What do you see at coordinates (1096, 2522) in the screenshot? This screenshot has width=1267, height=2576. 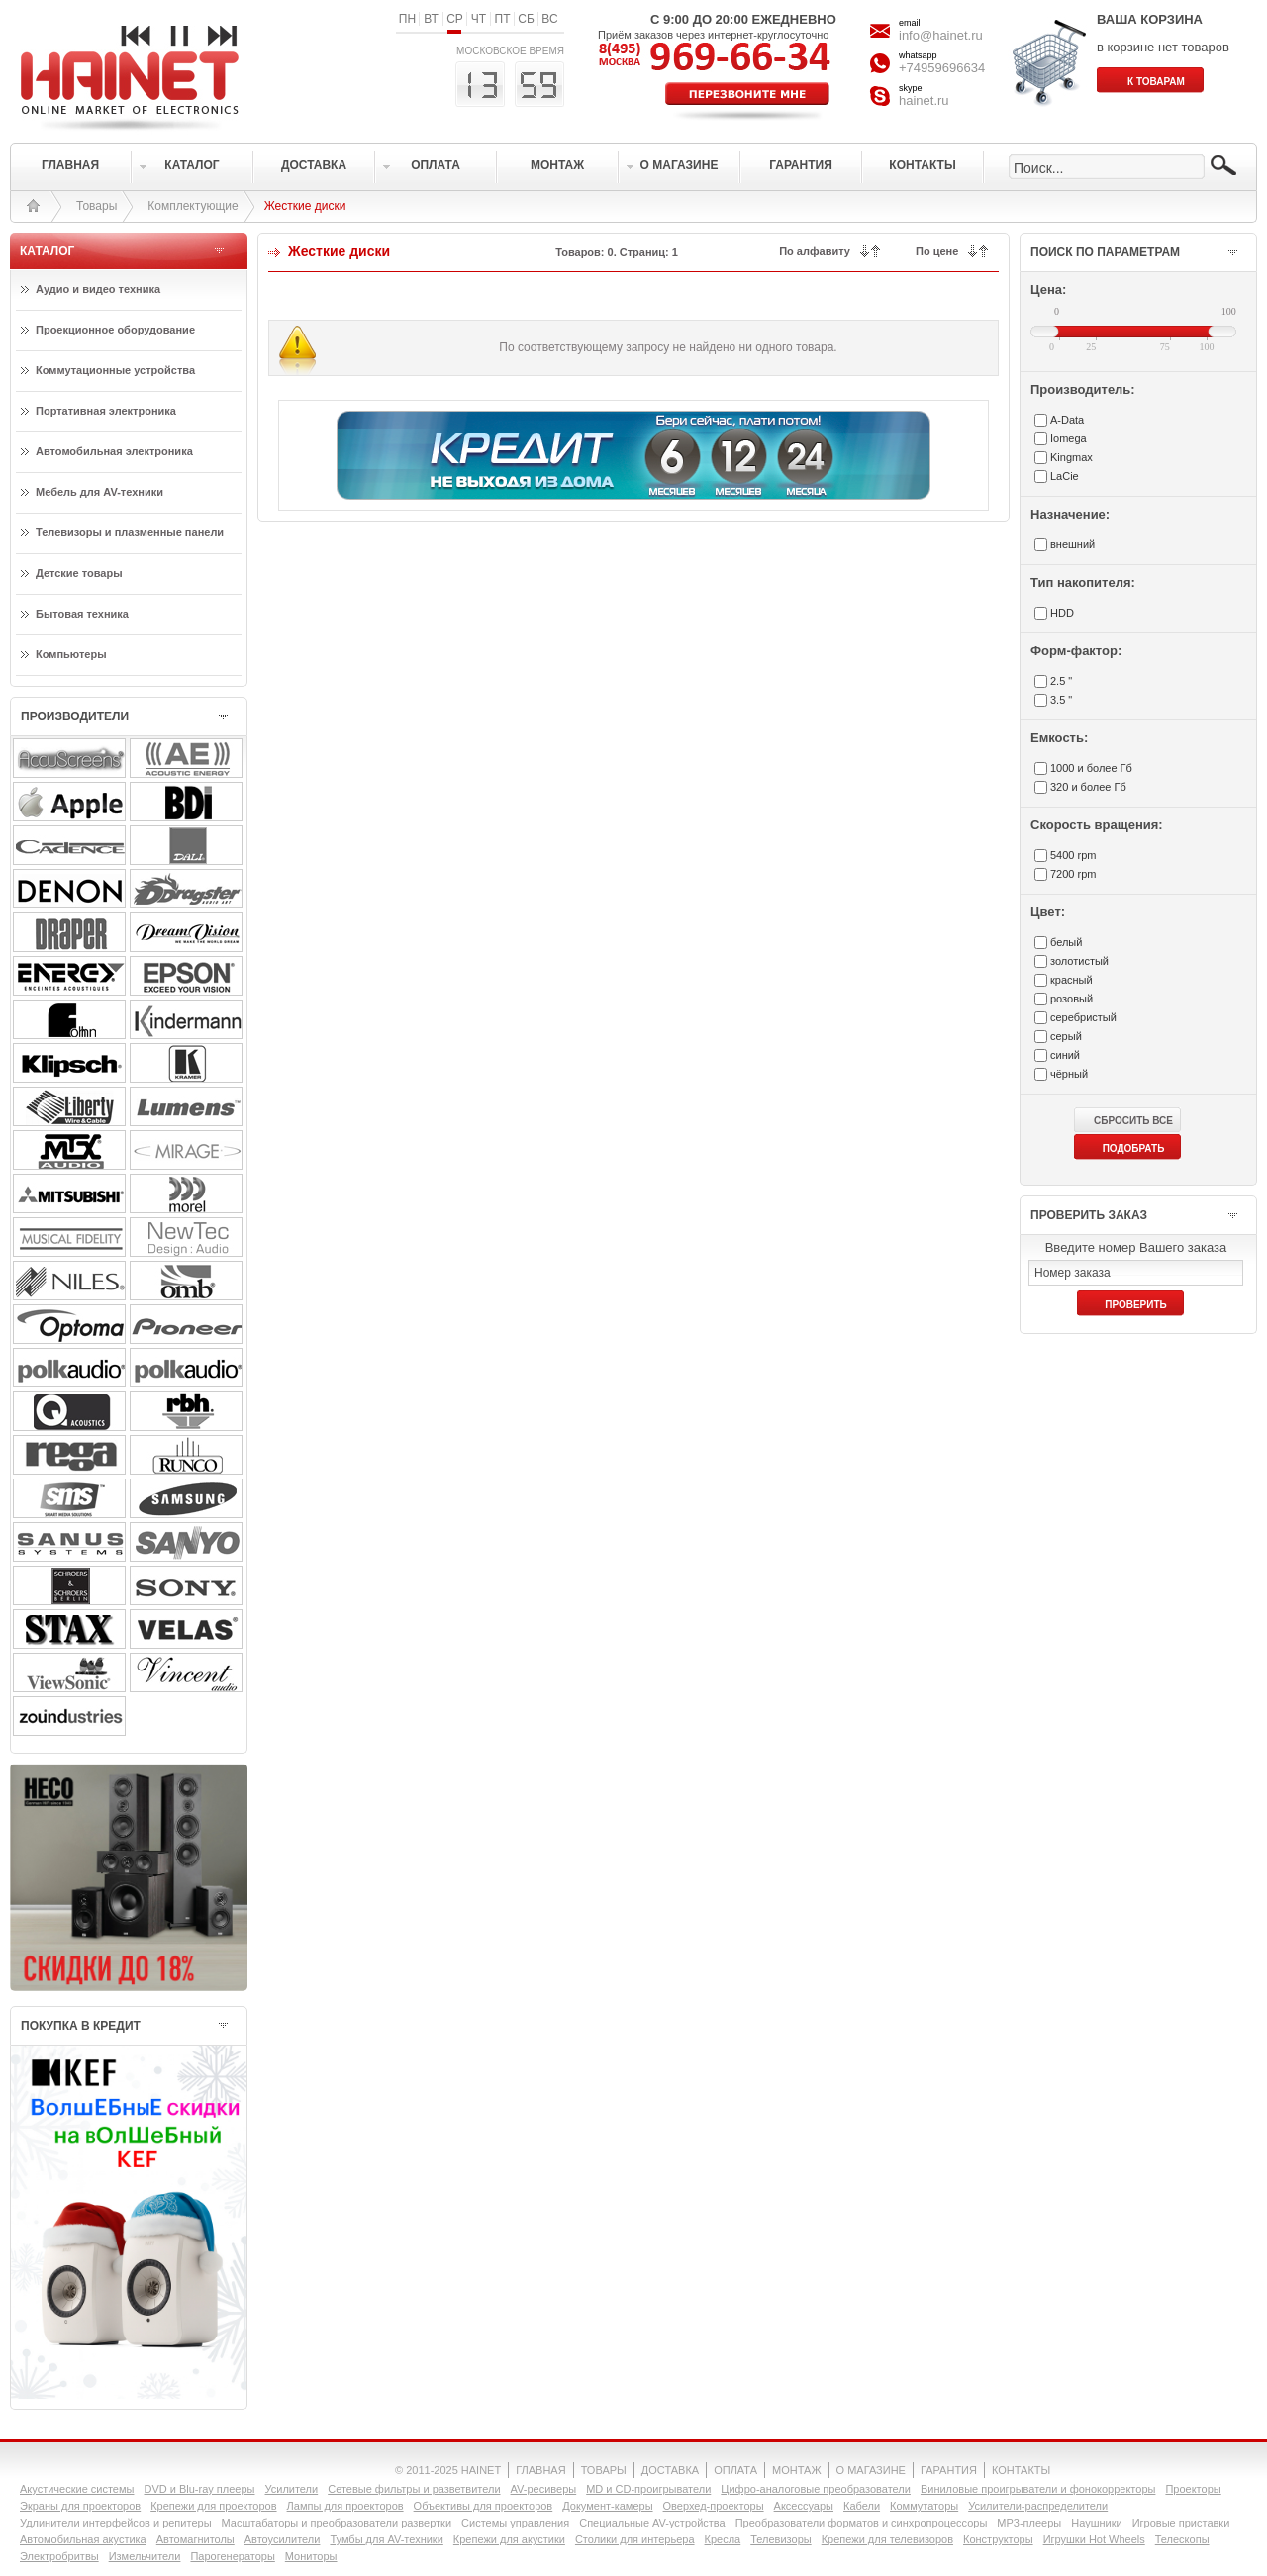 I see `Наушники` at bounding box center [1096, 2522].